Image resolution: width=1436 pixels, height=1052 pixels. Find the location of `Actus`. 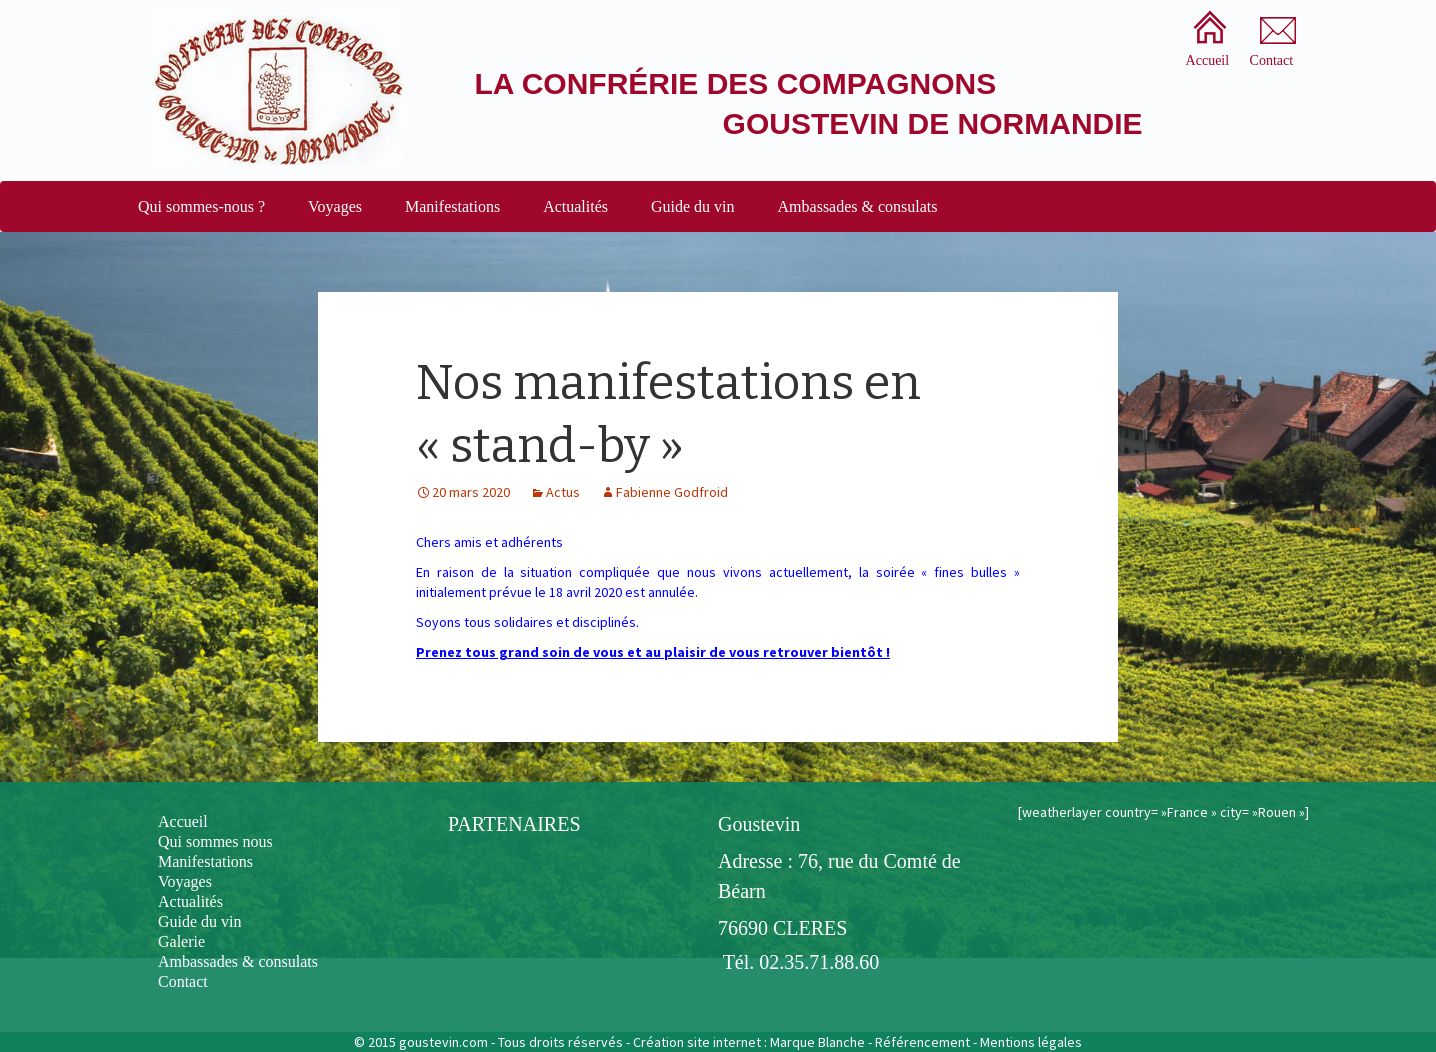

Actus is located at coordinates (563, 492).